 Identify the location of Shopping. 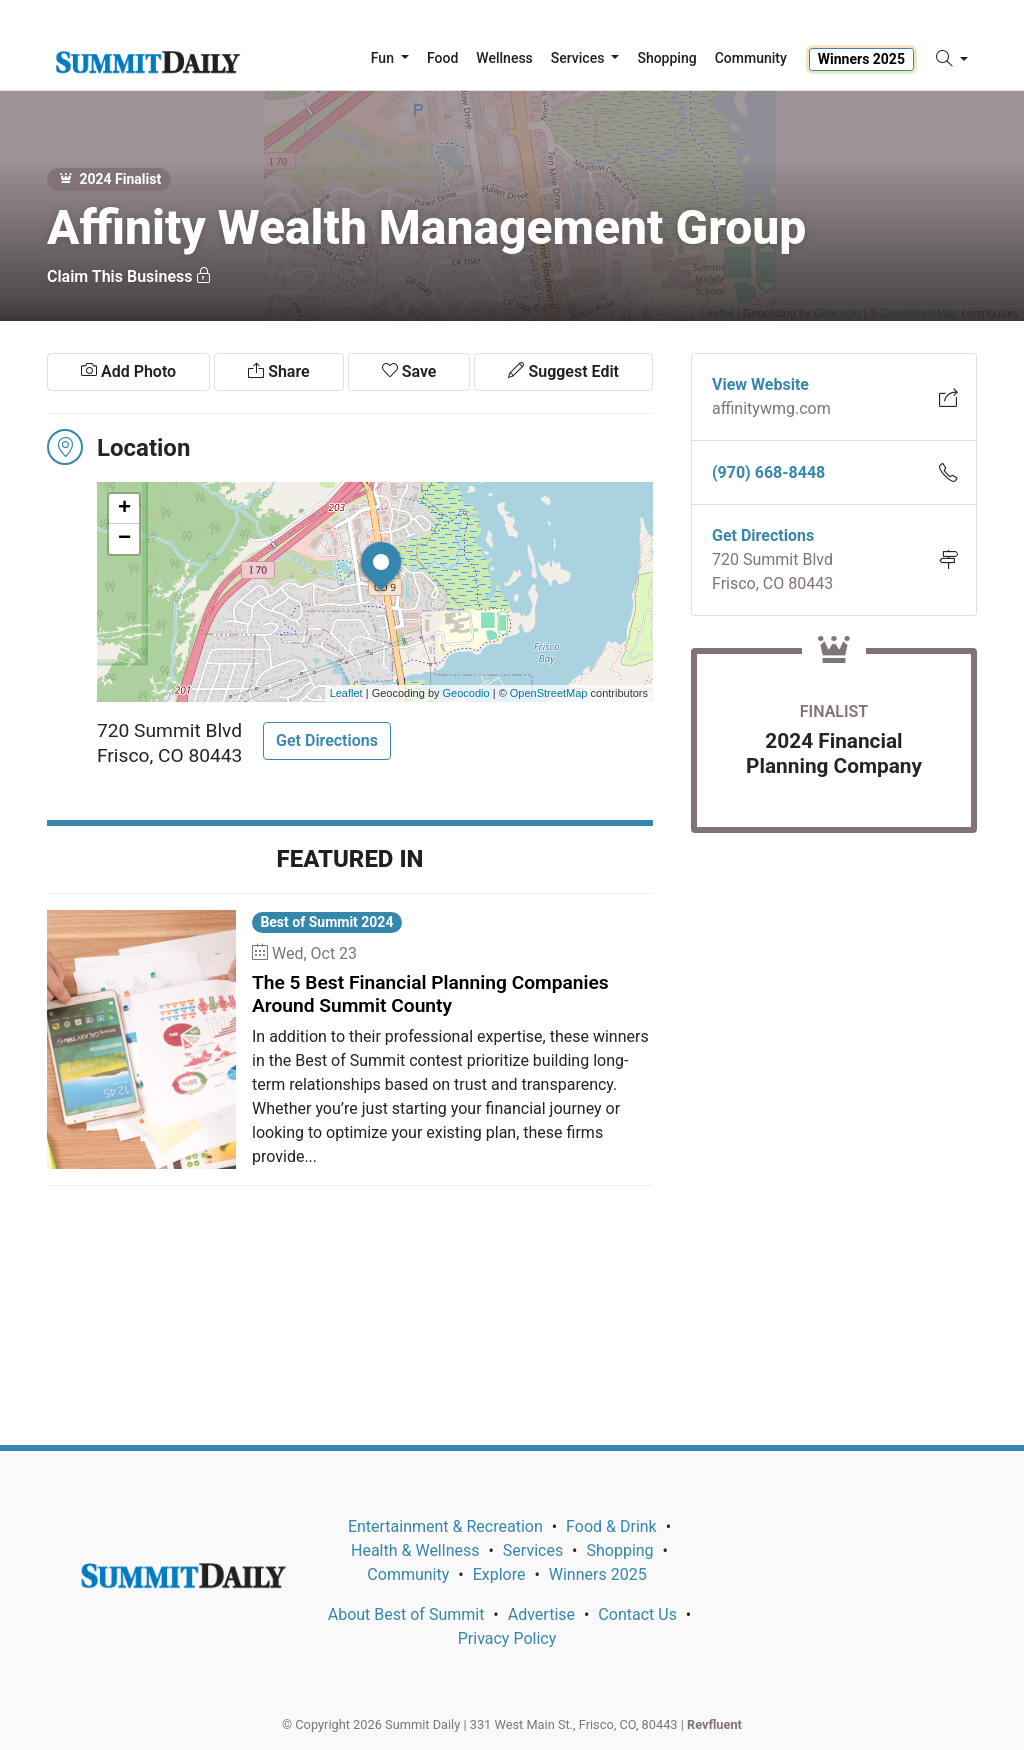
(619, 1550).